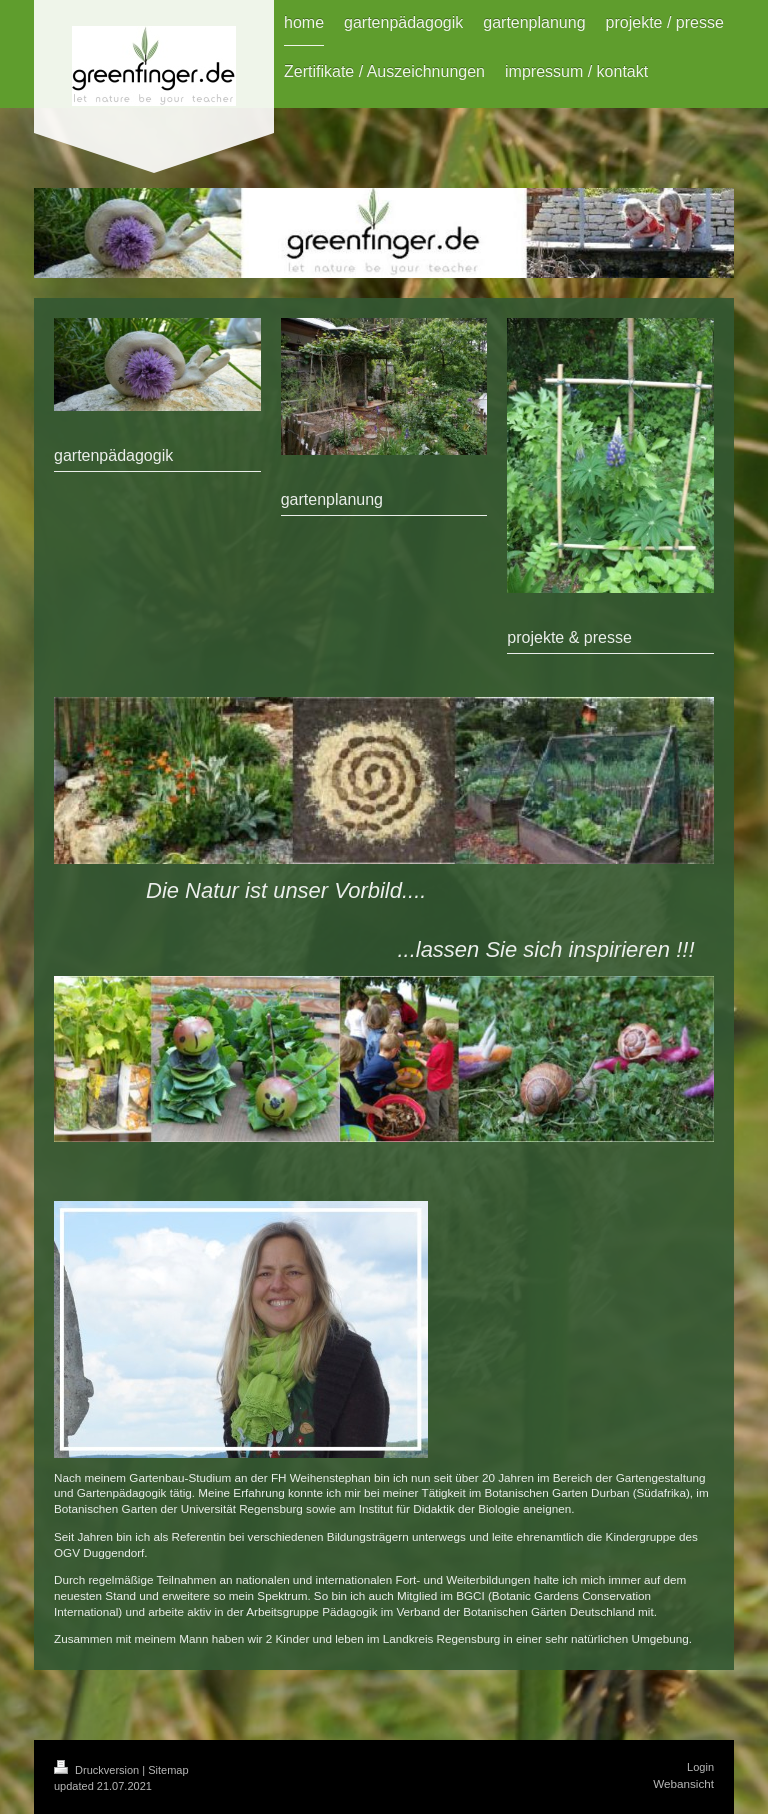 The width and height of the screenshot is (768, 1814). What do you see at coordinates (700, 1767) in the screenshot?
I see `Login` at bounding box center [700, 1767].